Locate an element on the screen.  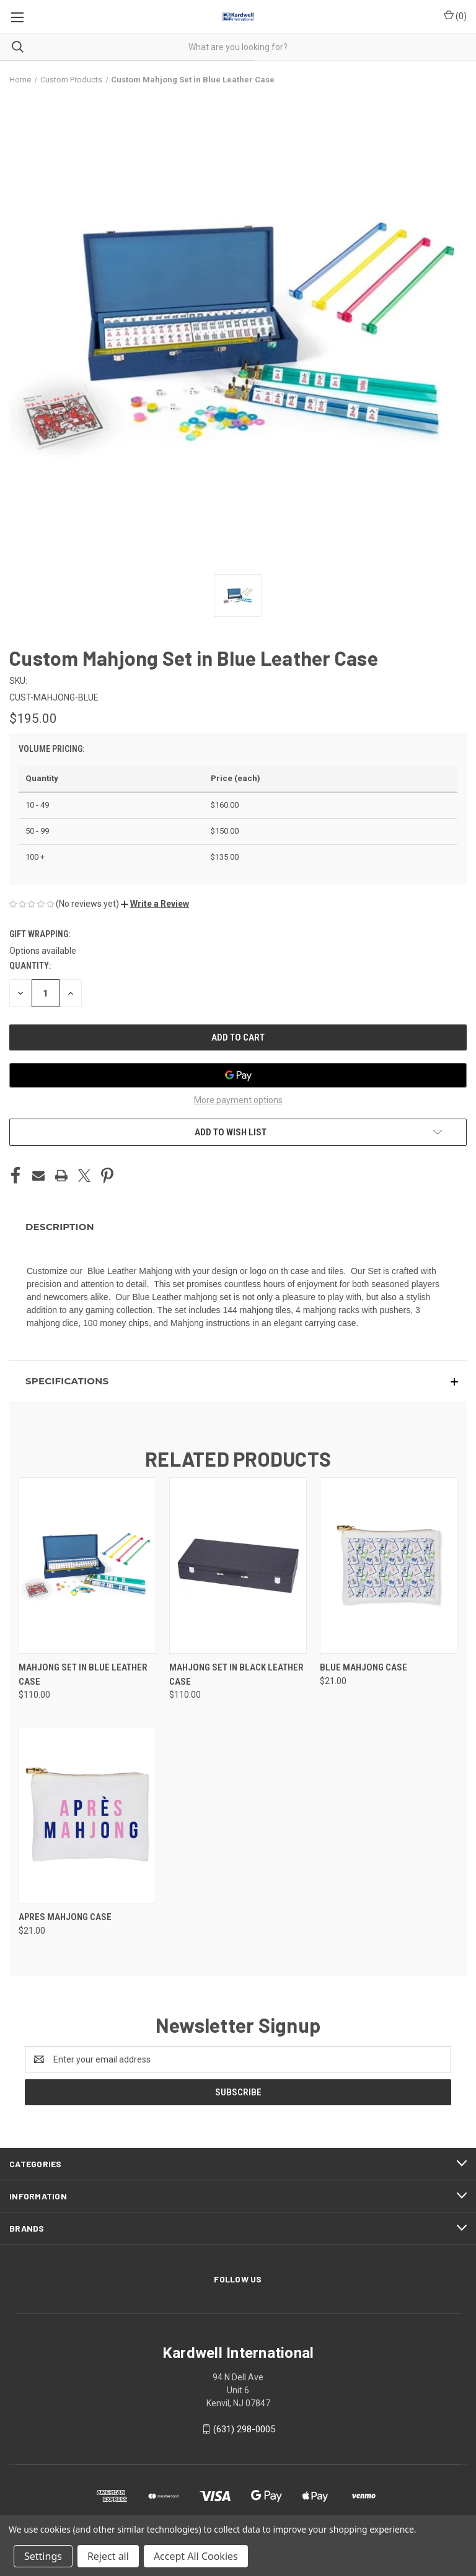
() [Cart with 0 items] is located at coordinates (455, 15).